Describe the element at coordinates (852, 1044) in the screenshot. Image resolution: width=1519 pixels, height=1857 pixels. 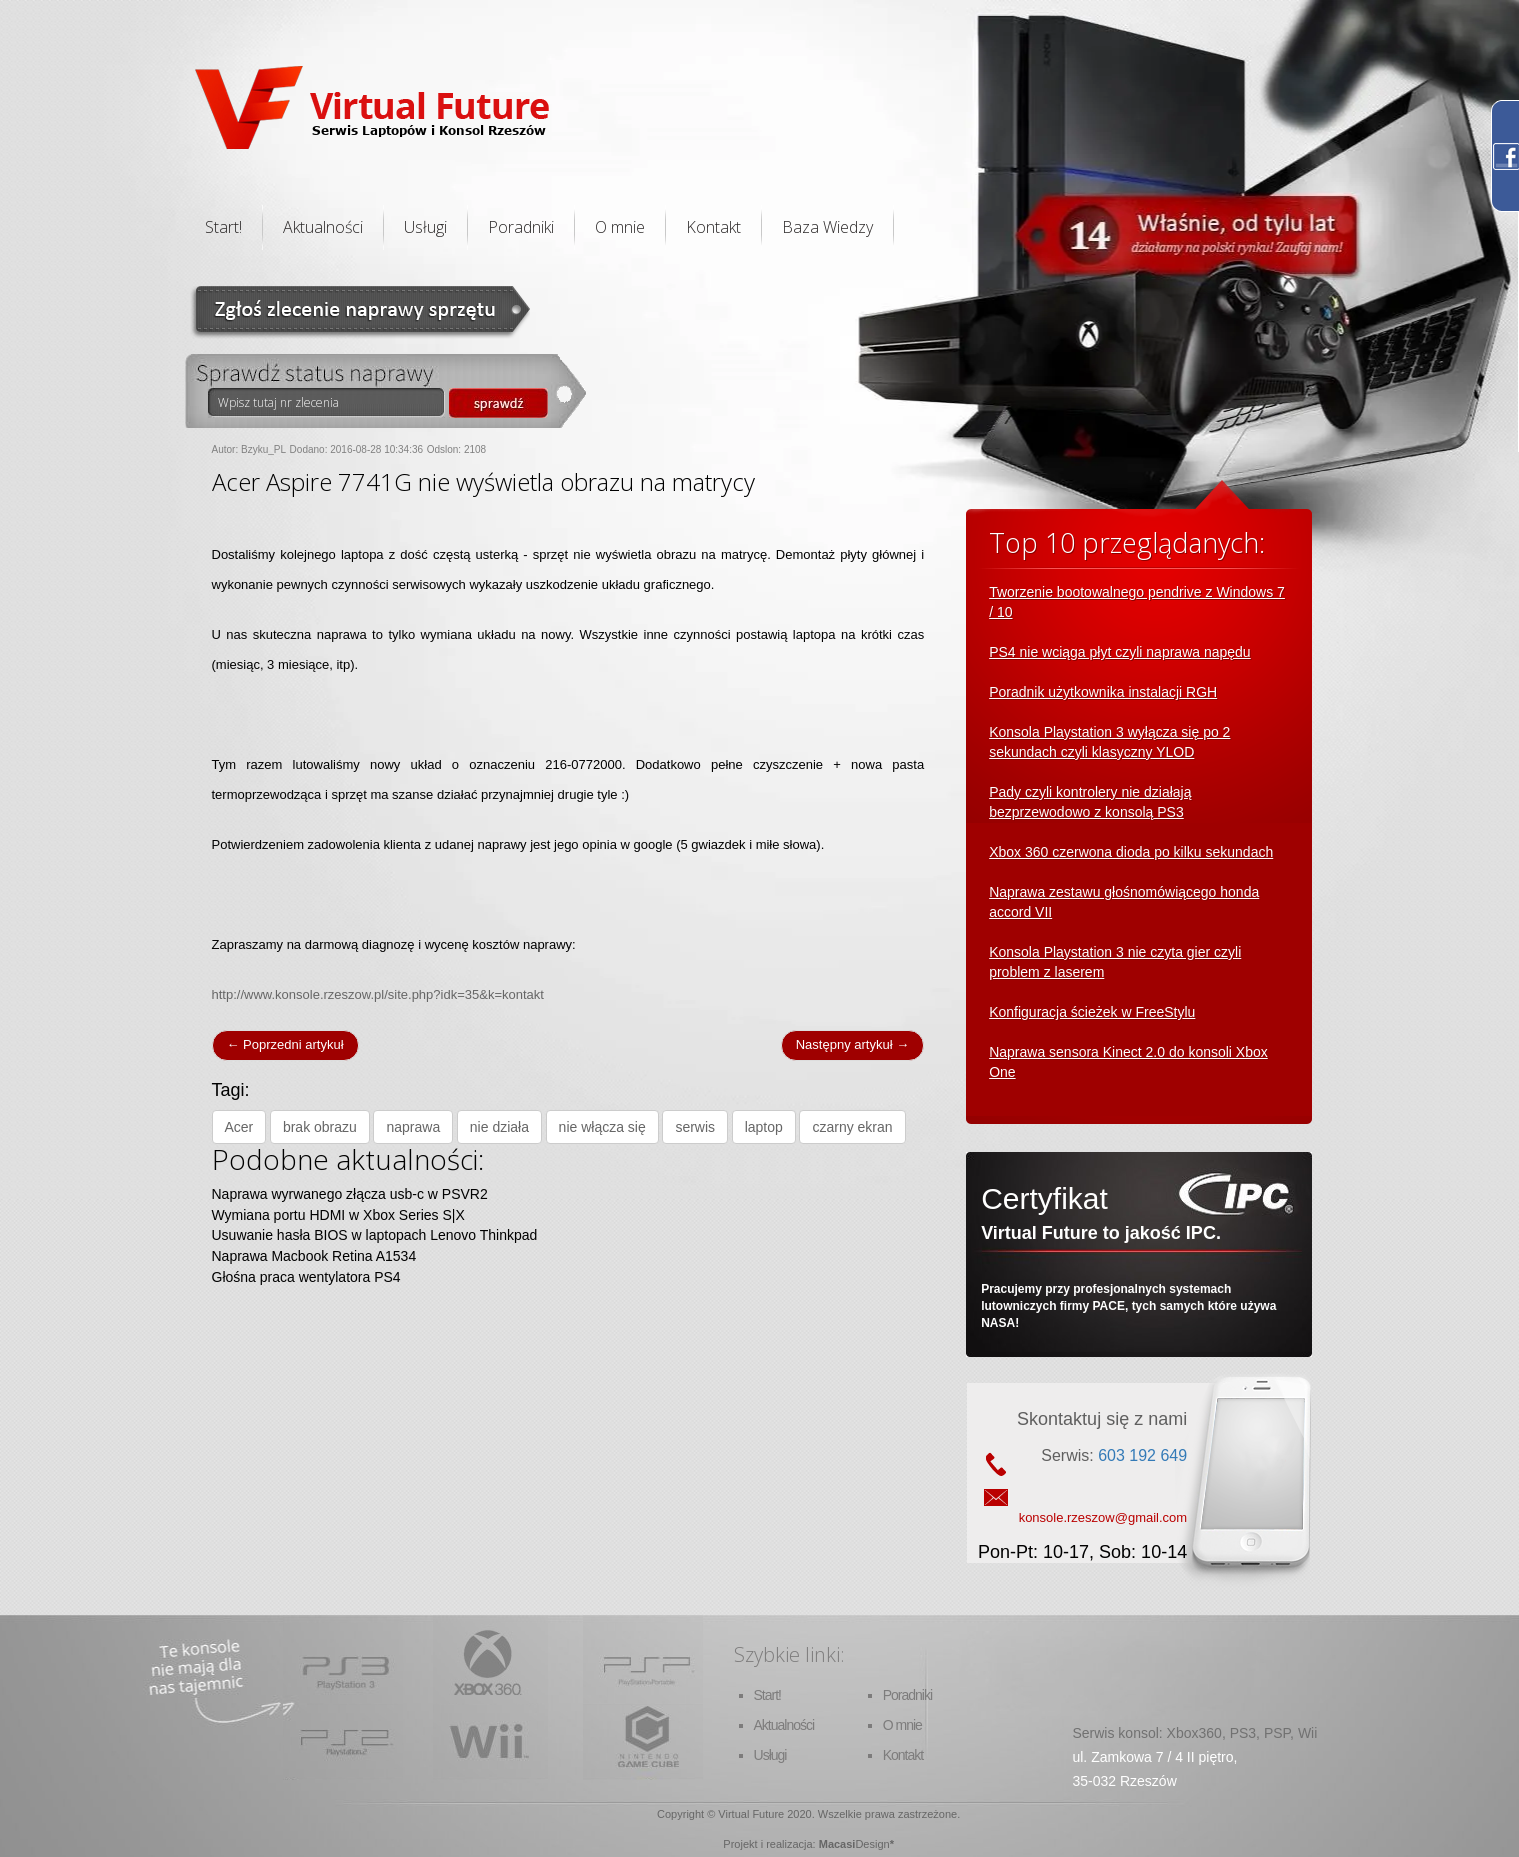
I see `Następny artykuł →` at that location.